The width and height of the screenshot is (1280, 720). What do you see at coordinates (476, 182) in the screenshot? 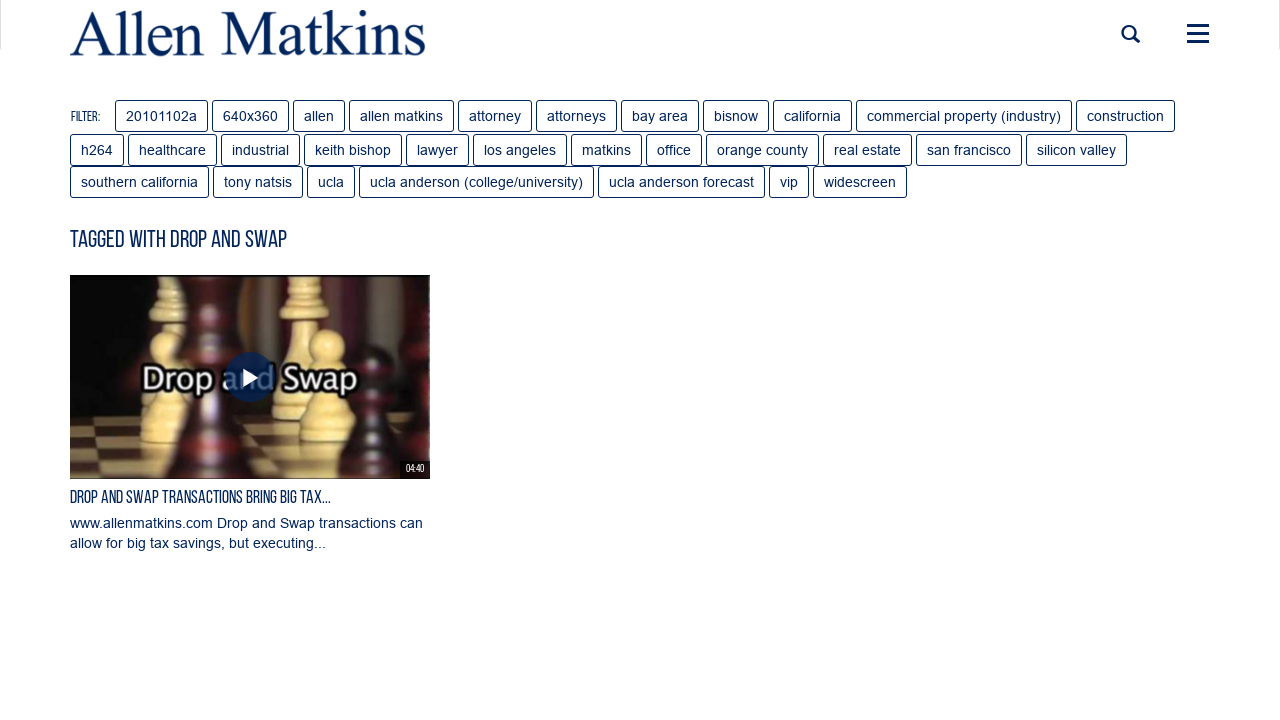
I see `ucla anderson (college/university)` at bounding box center [476, 182].